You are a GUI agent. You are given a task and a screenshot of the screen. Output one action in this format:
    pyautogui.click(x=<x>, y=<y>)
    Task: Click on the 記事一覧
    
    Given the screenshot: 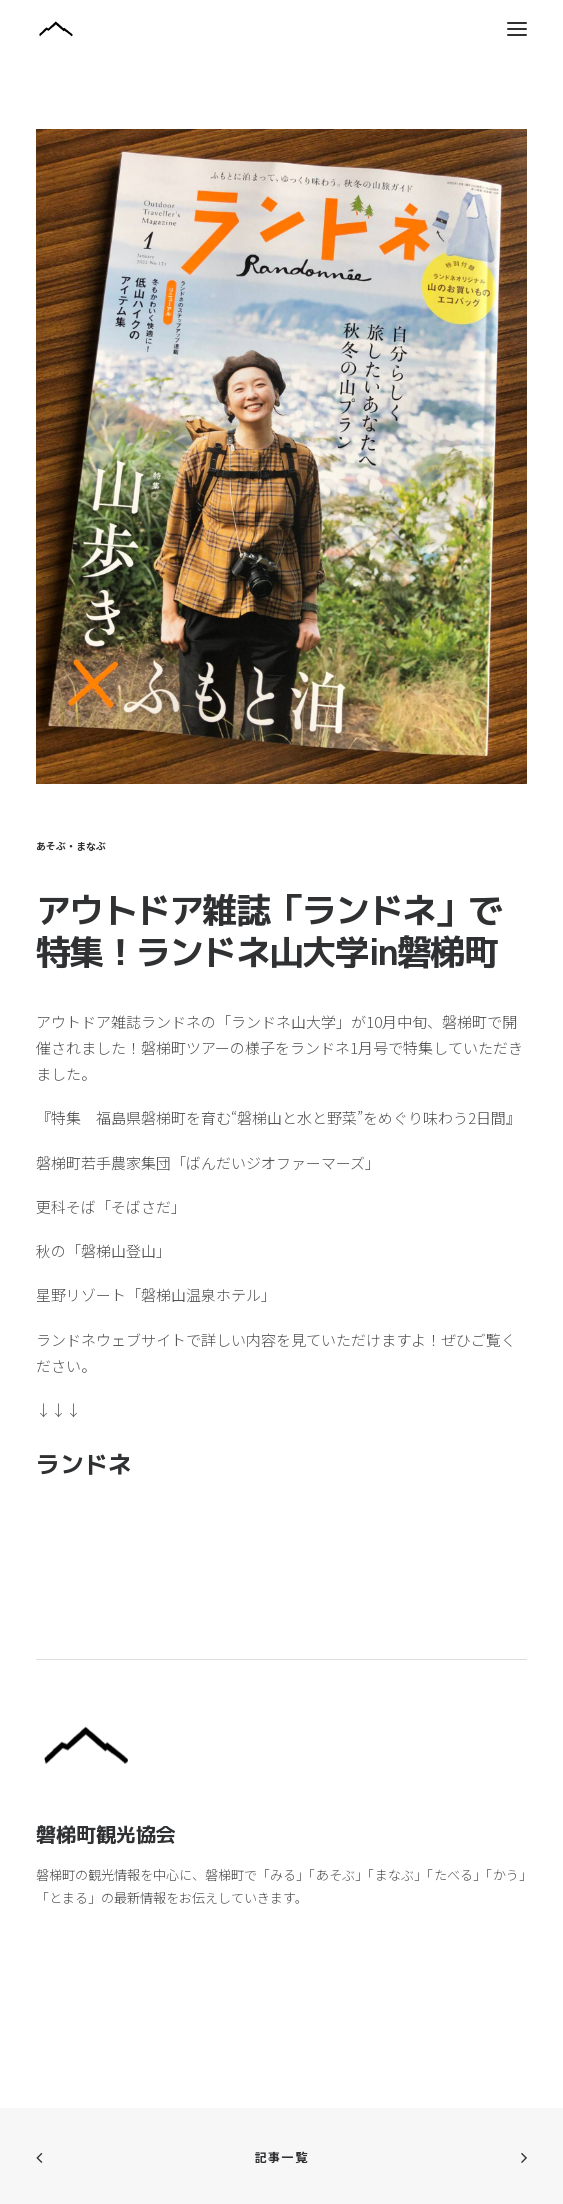 What is the action you would take?
    pyautogui.click(x=281, y=2156)
    